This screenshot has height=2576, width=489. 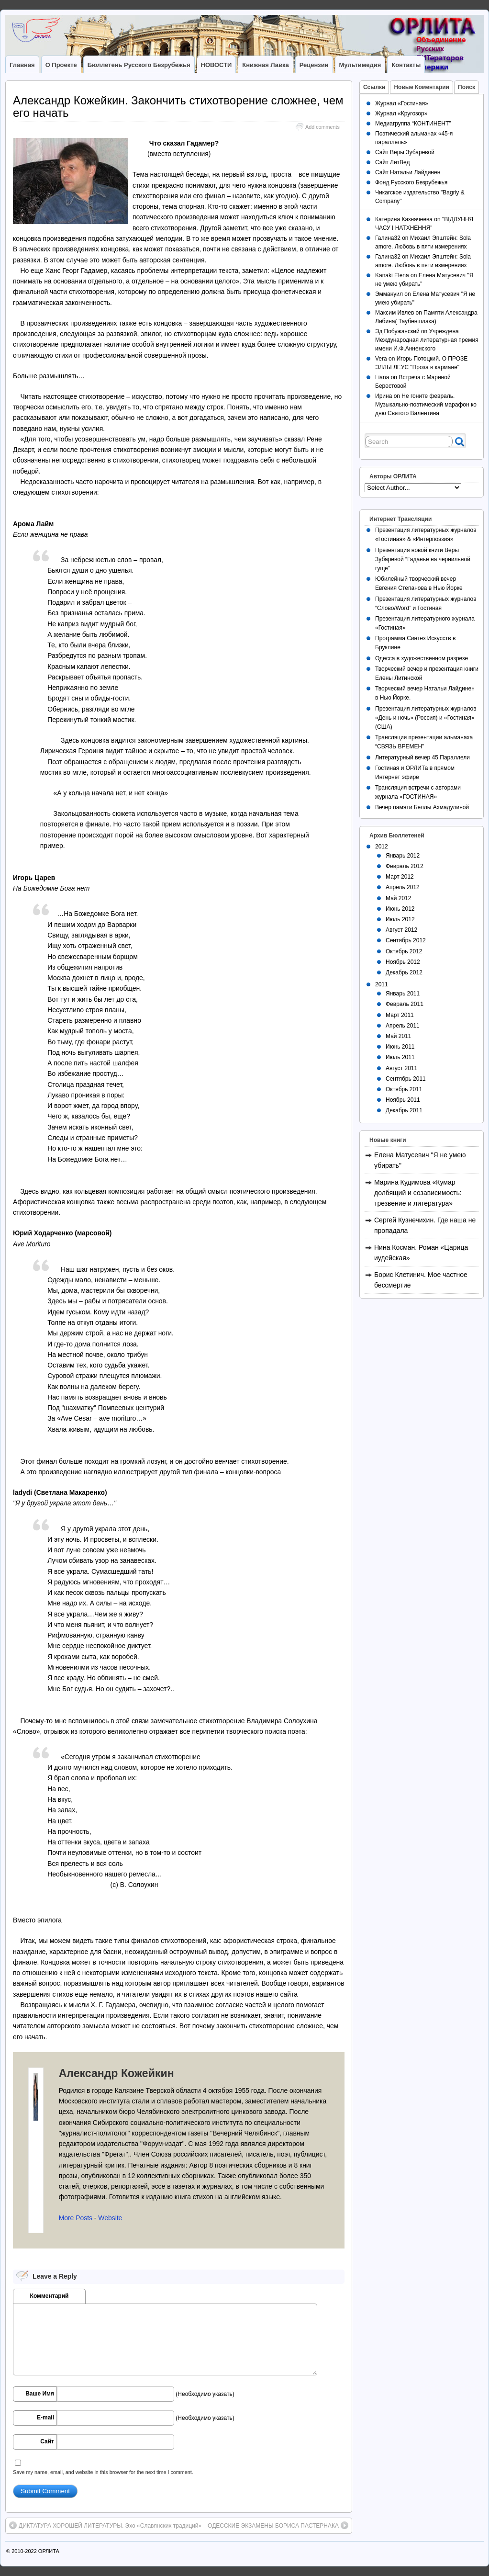 I want to click on Октябрь 2011, so click(x=404, y=1089).